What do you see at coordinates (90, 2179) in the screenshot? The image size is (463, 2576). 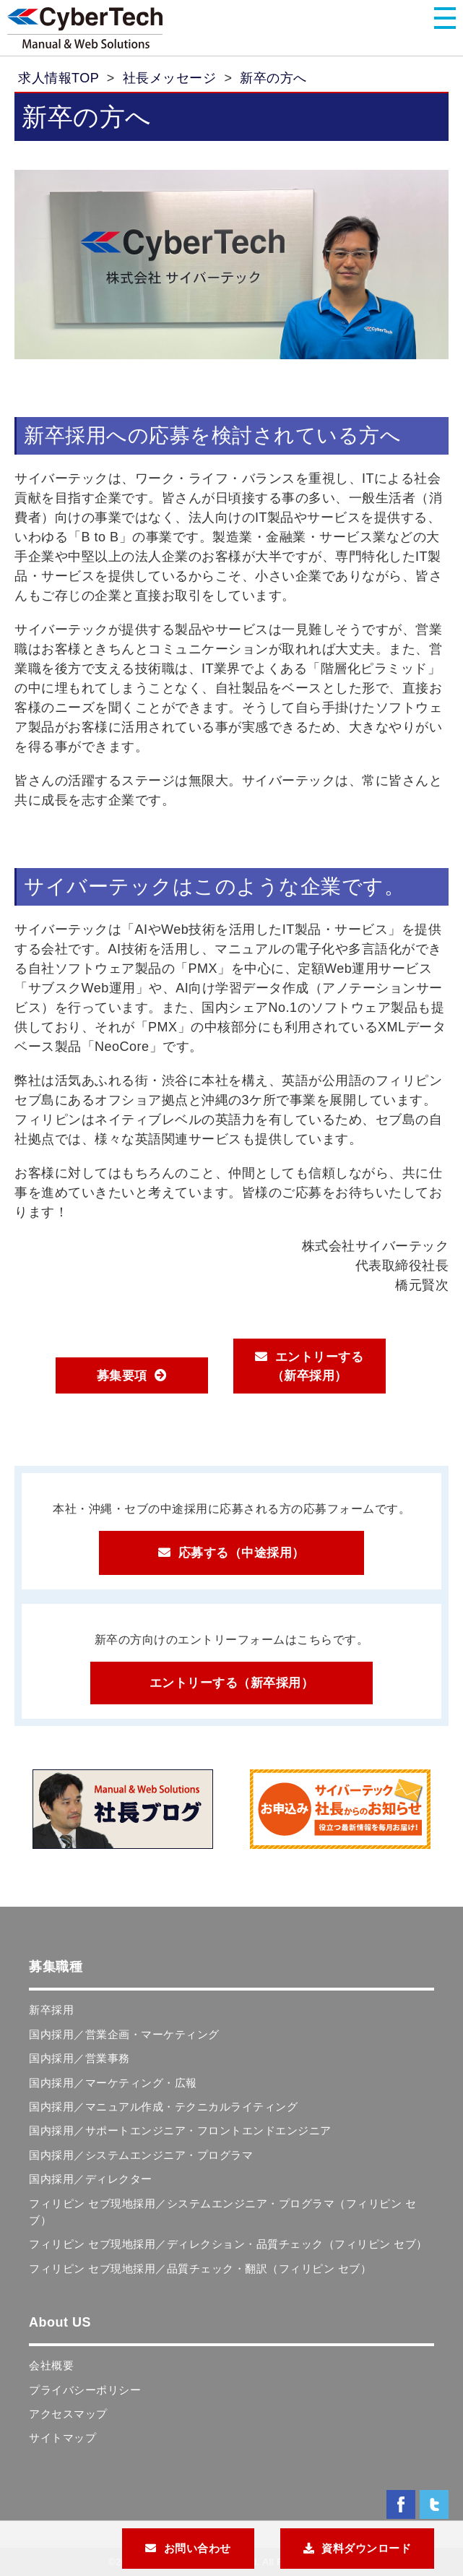 I see `国内採用／ディレクター` at bounding box center [90, 2179].